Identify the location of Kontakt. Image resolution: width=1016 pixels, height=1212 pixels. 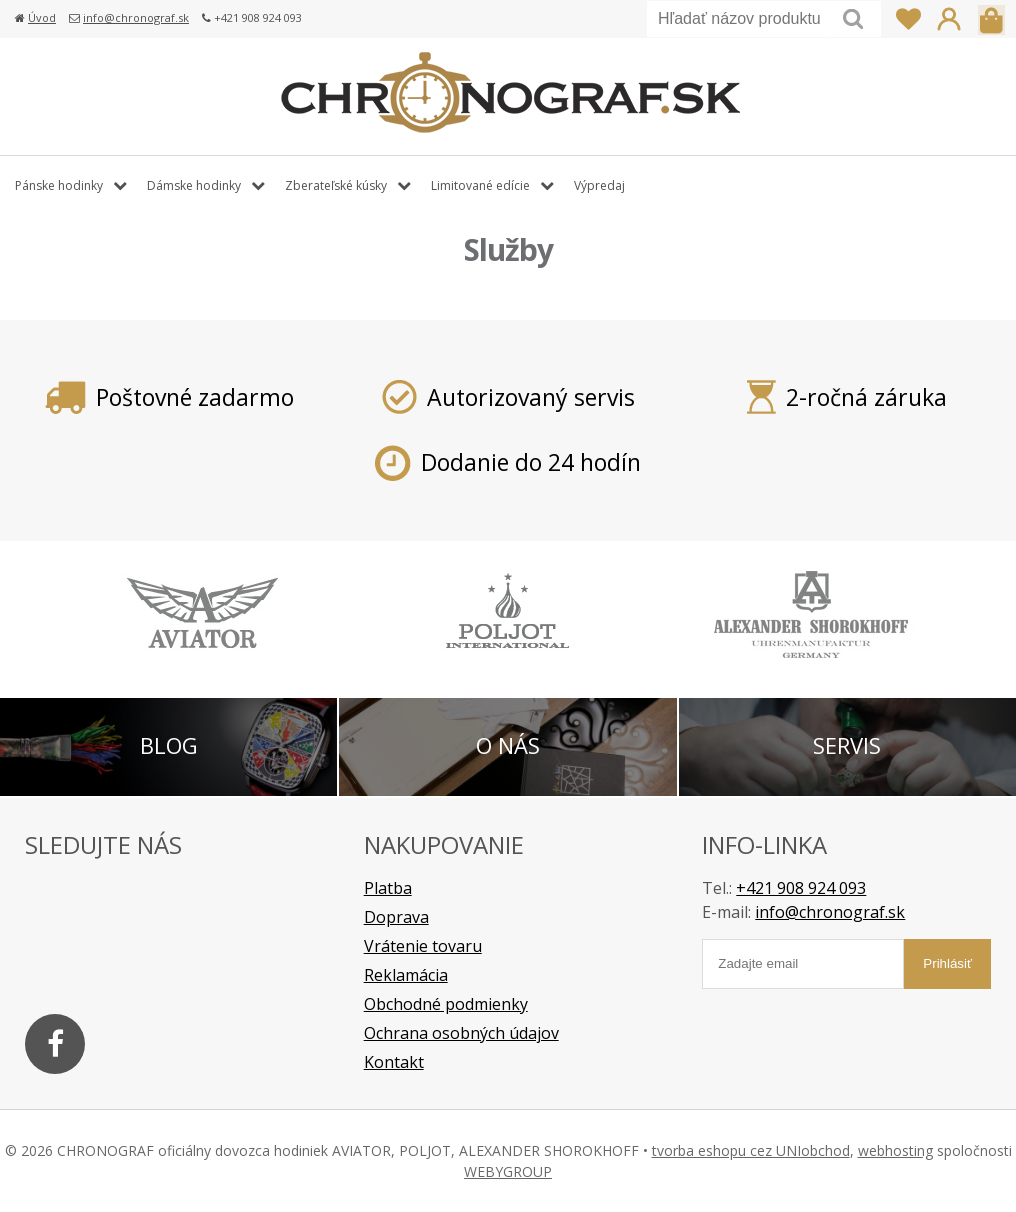
(394, 1062).